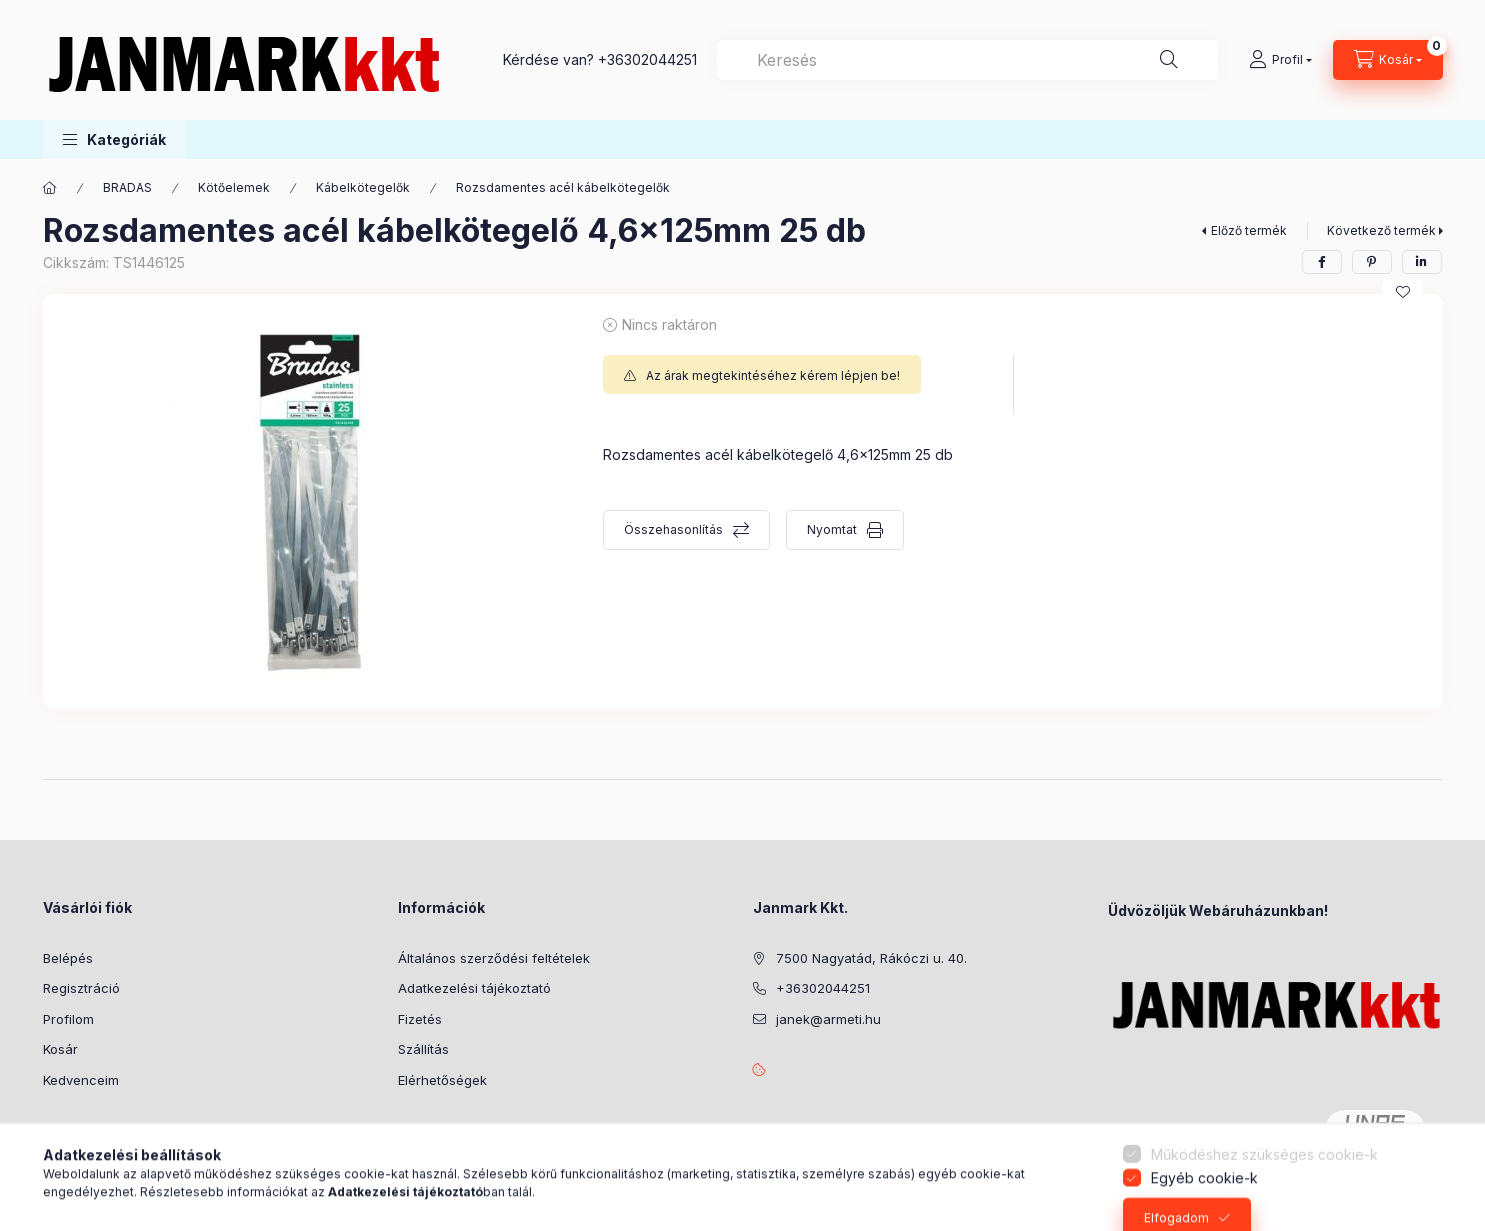 This screenshot has width=1485, height=1231. What do you see at coordinates (420, 1019) in the screenshot?
I see `Fizetés` at bounding box center [420, 1019].